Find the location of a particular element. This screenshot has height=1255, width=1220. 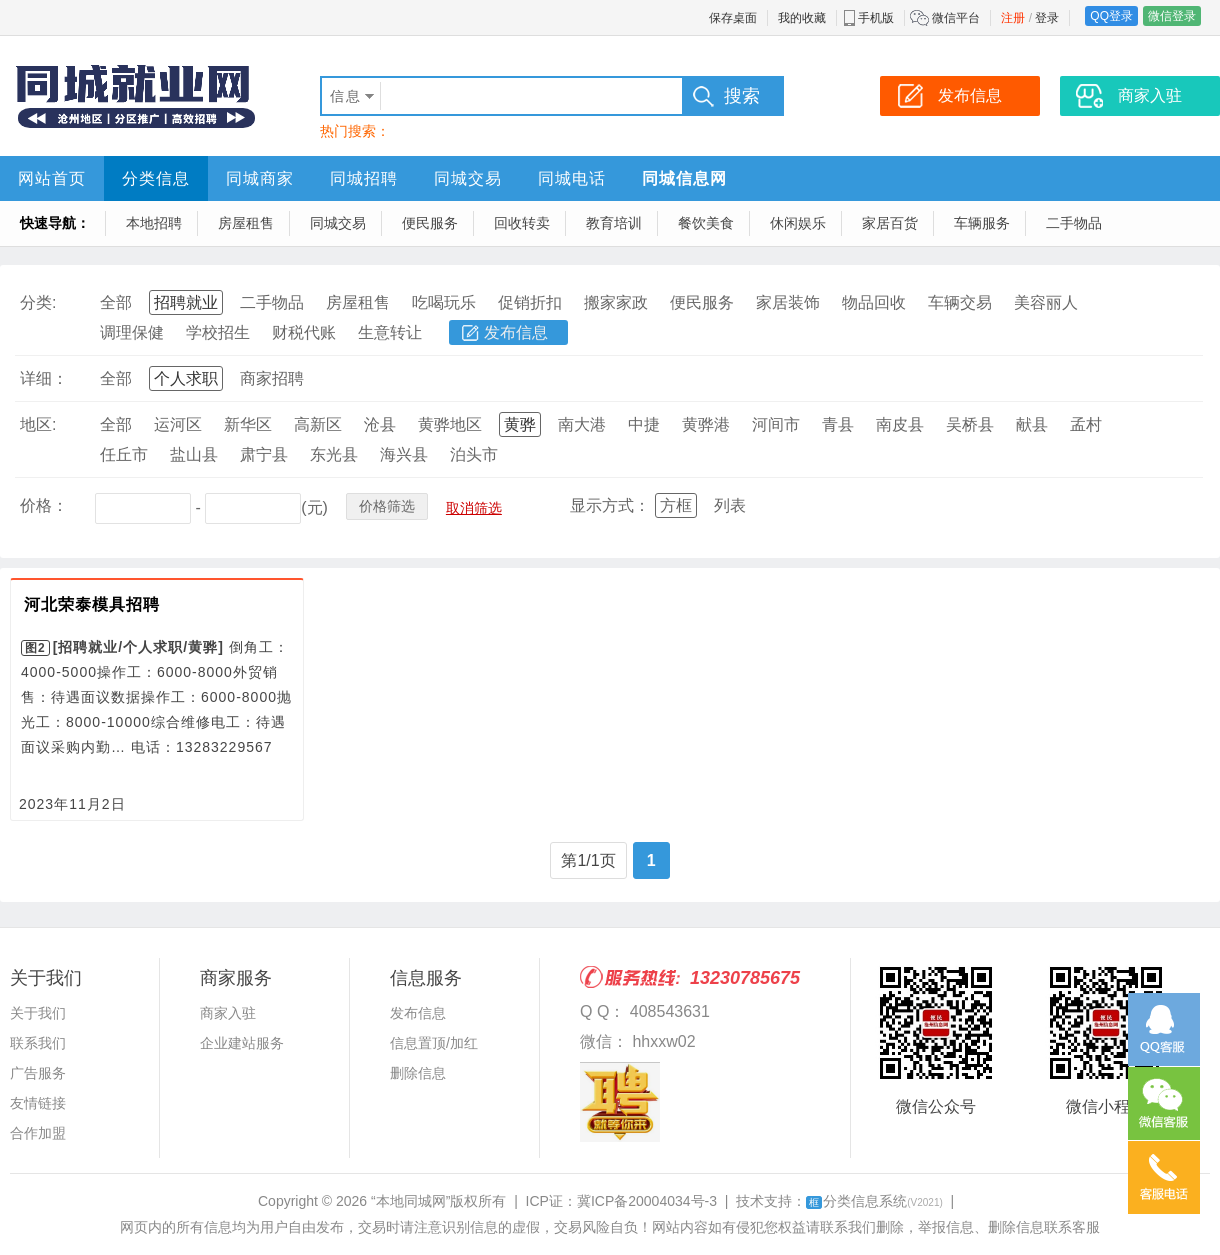

网站首页 is located at coordinates (52, 178).